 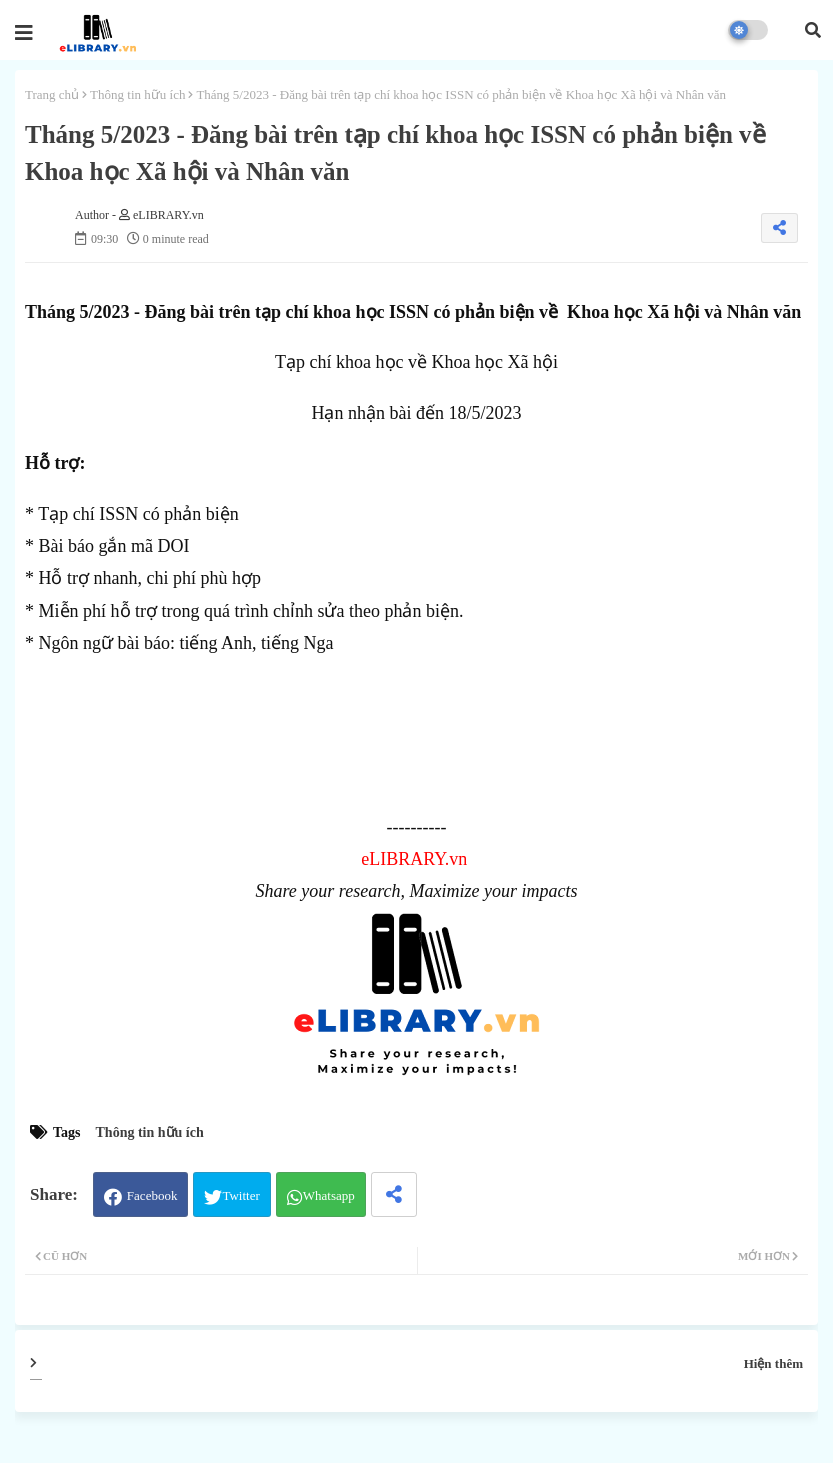 What do you see at coordinates (152, 1195) in the screenshot?
I see `Facebook` at bounding box center [152, 1195].